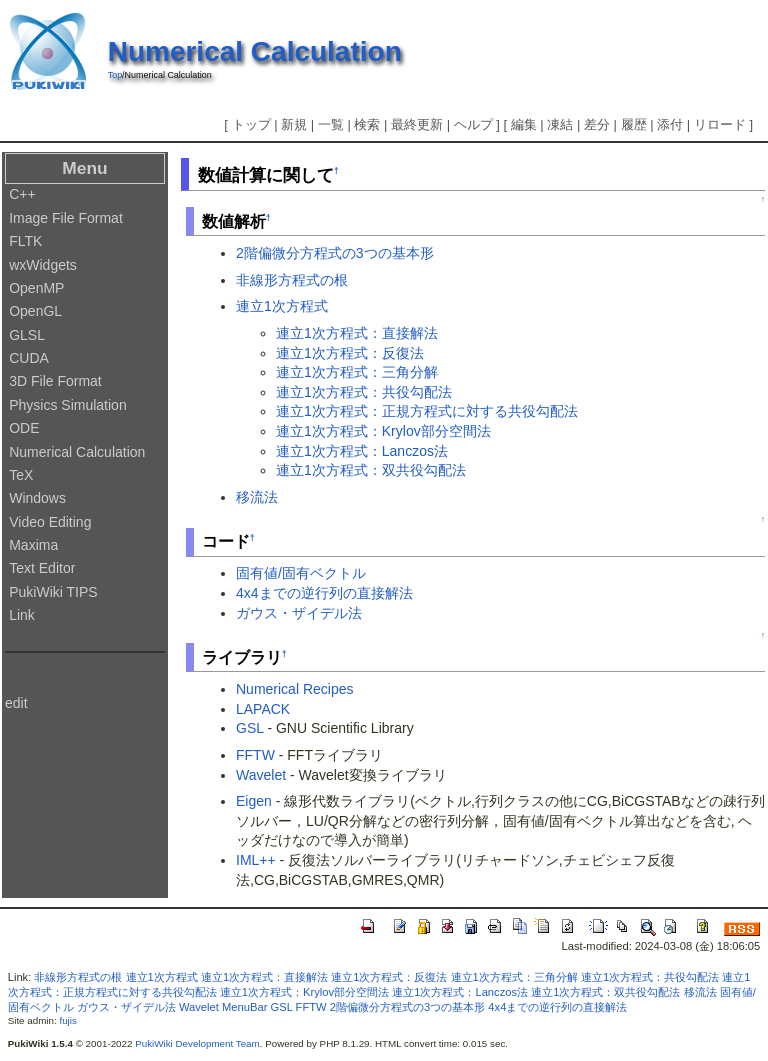 This screenshot has width=768, height=1061. Describe the element at coordinates (33, 545) in the screenshot. I see `Maxima` at that location.